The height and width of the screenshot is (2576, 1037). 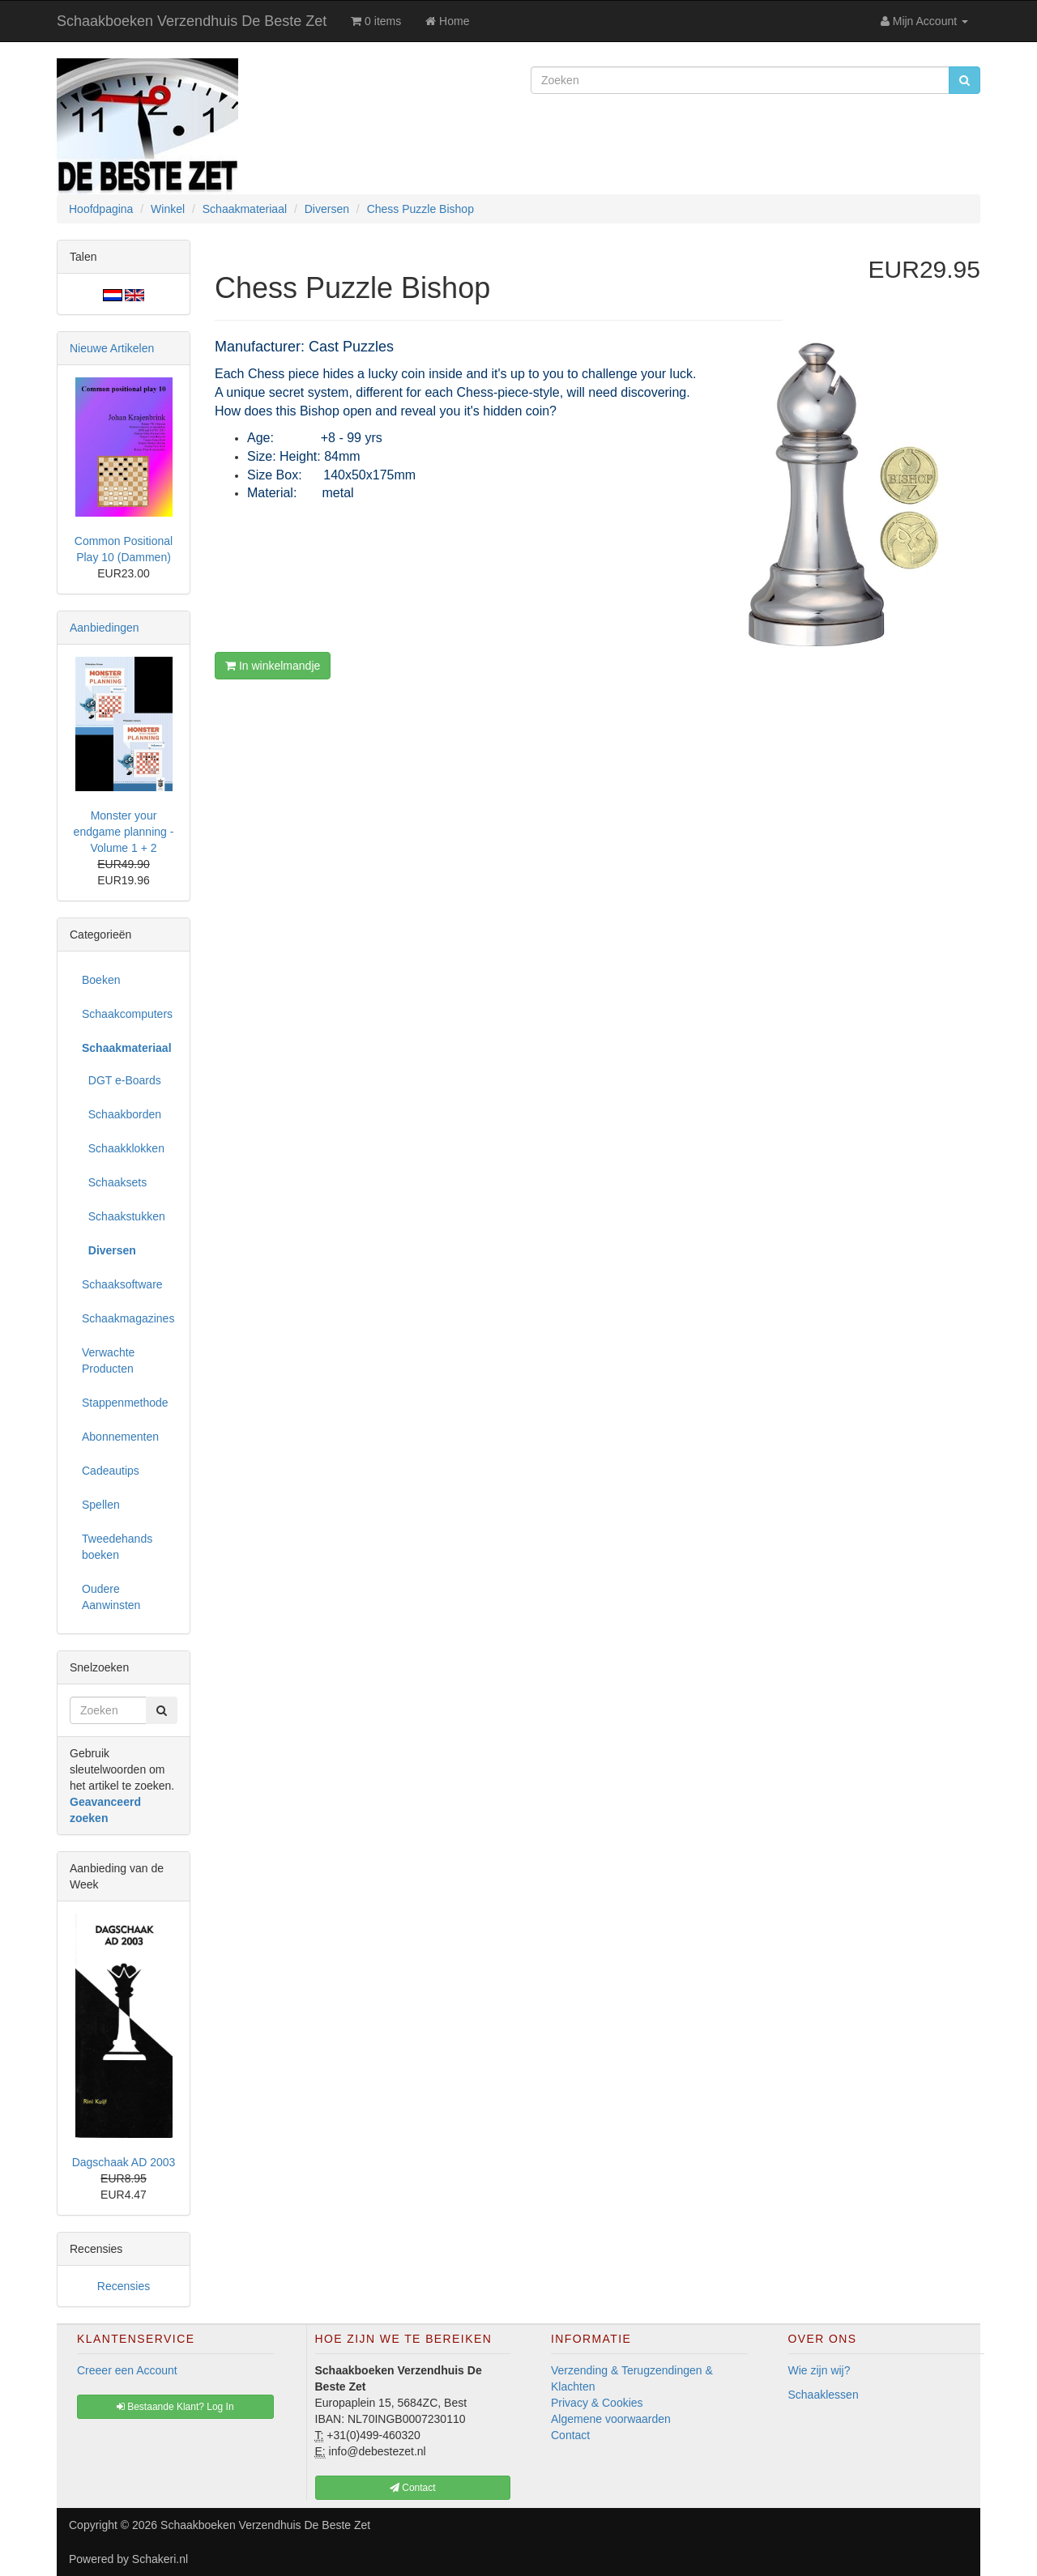 What do you see at coordinates (570, 2435) in the screenshot?
I see `Contact` at bounding box center [570, 2435].